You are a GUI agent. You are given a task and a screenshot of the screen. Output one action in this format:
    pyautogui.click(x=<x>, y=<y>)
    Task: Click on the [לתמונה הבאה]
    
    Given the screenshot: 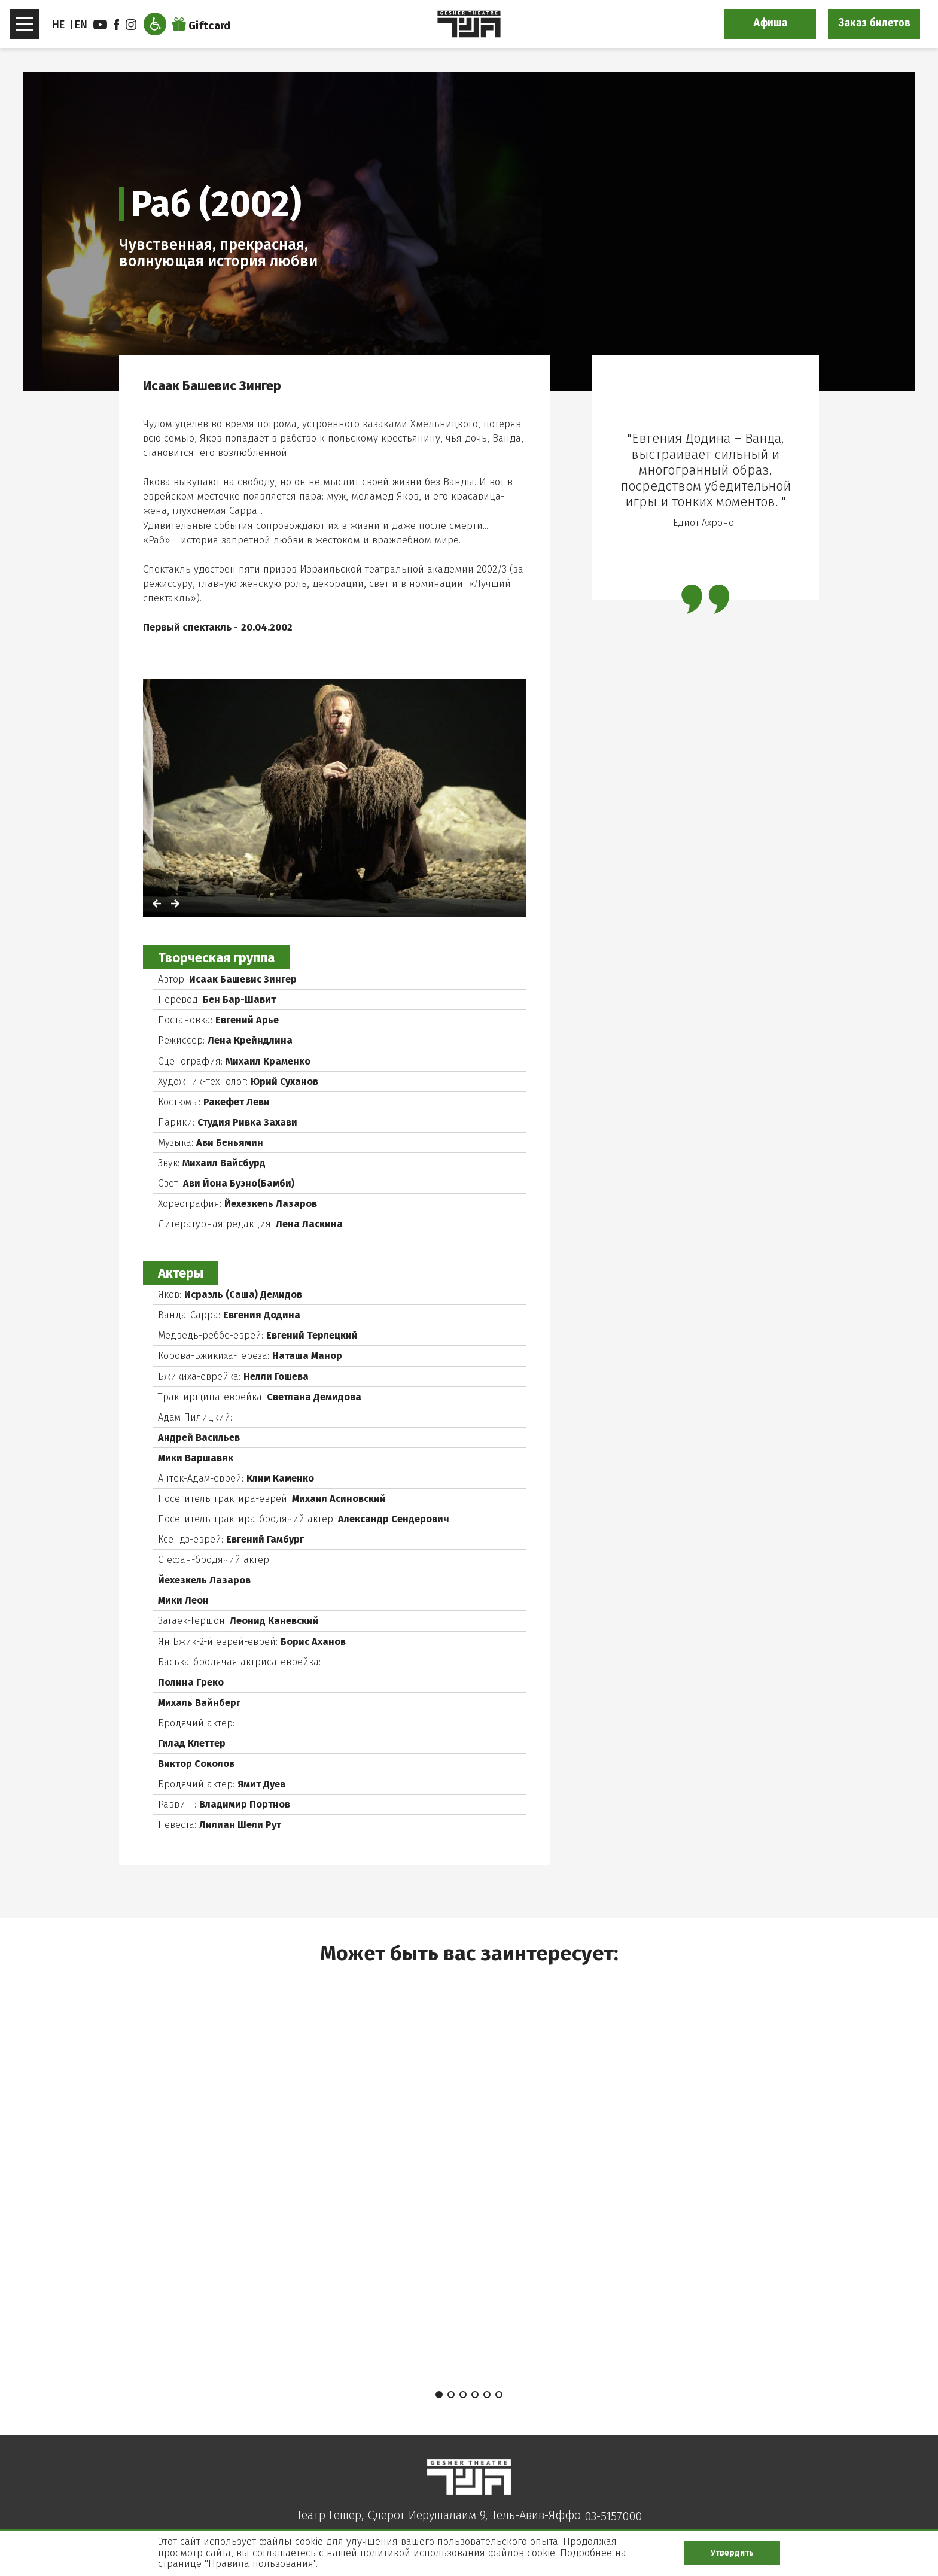 What is the action you would take?
    pyautogui.click(x=175, y=905)
    